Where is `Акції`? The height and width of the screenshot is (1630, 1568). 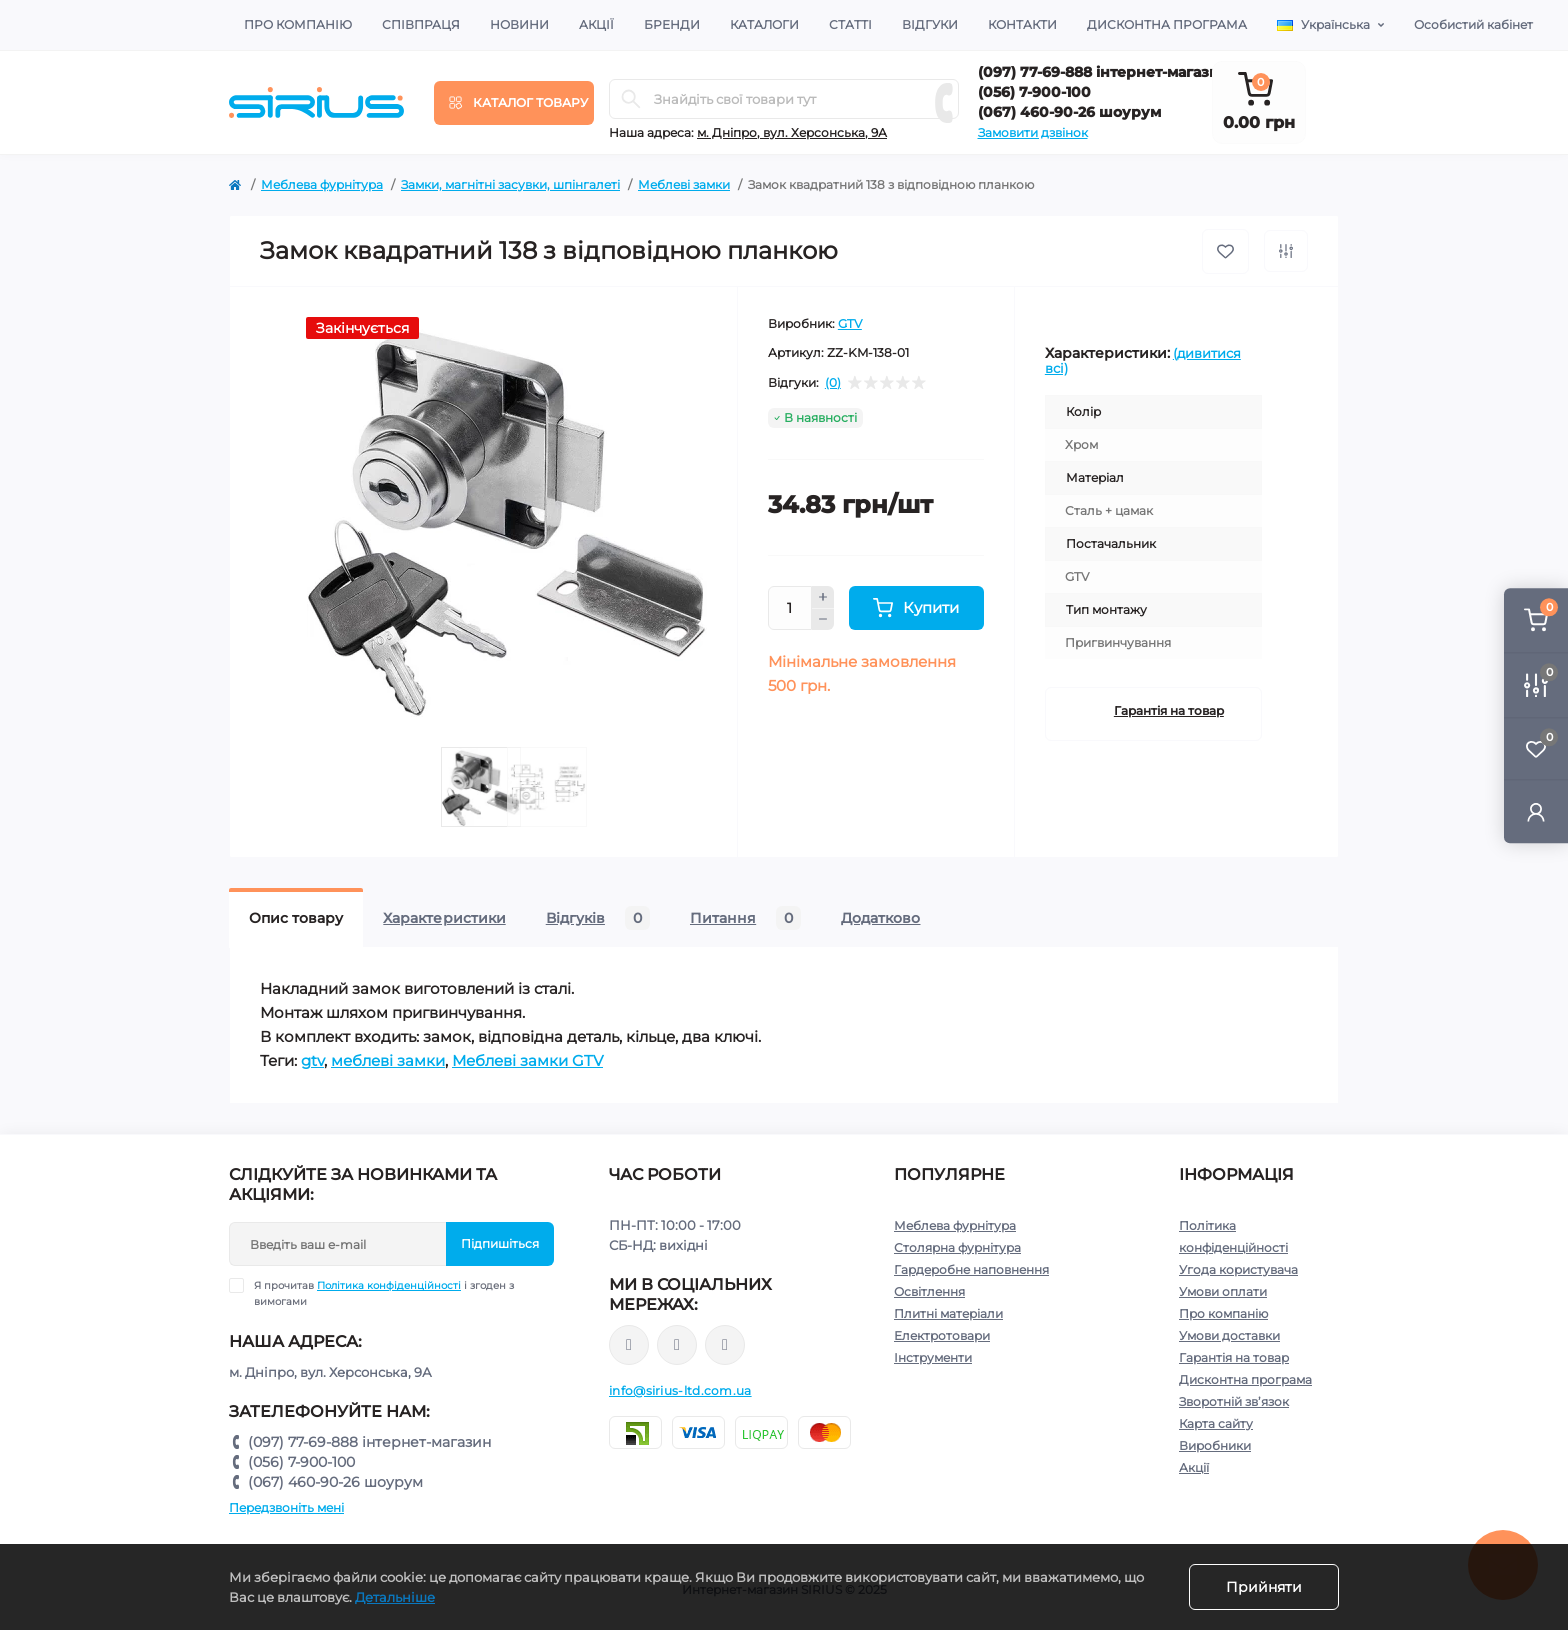 Акції is located at coordinates (596, 24).